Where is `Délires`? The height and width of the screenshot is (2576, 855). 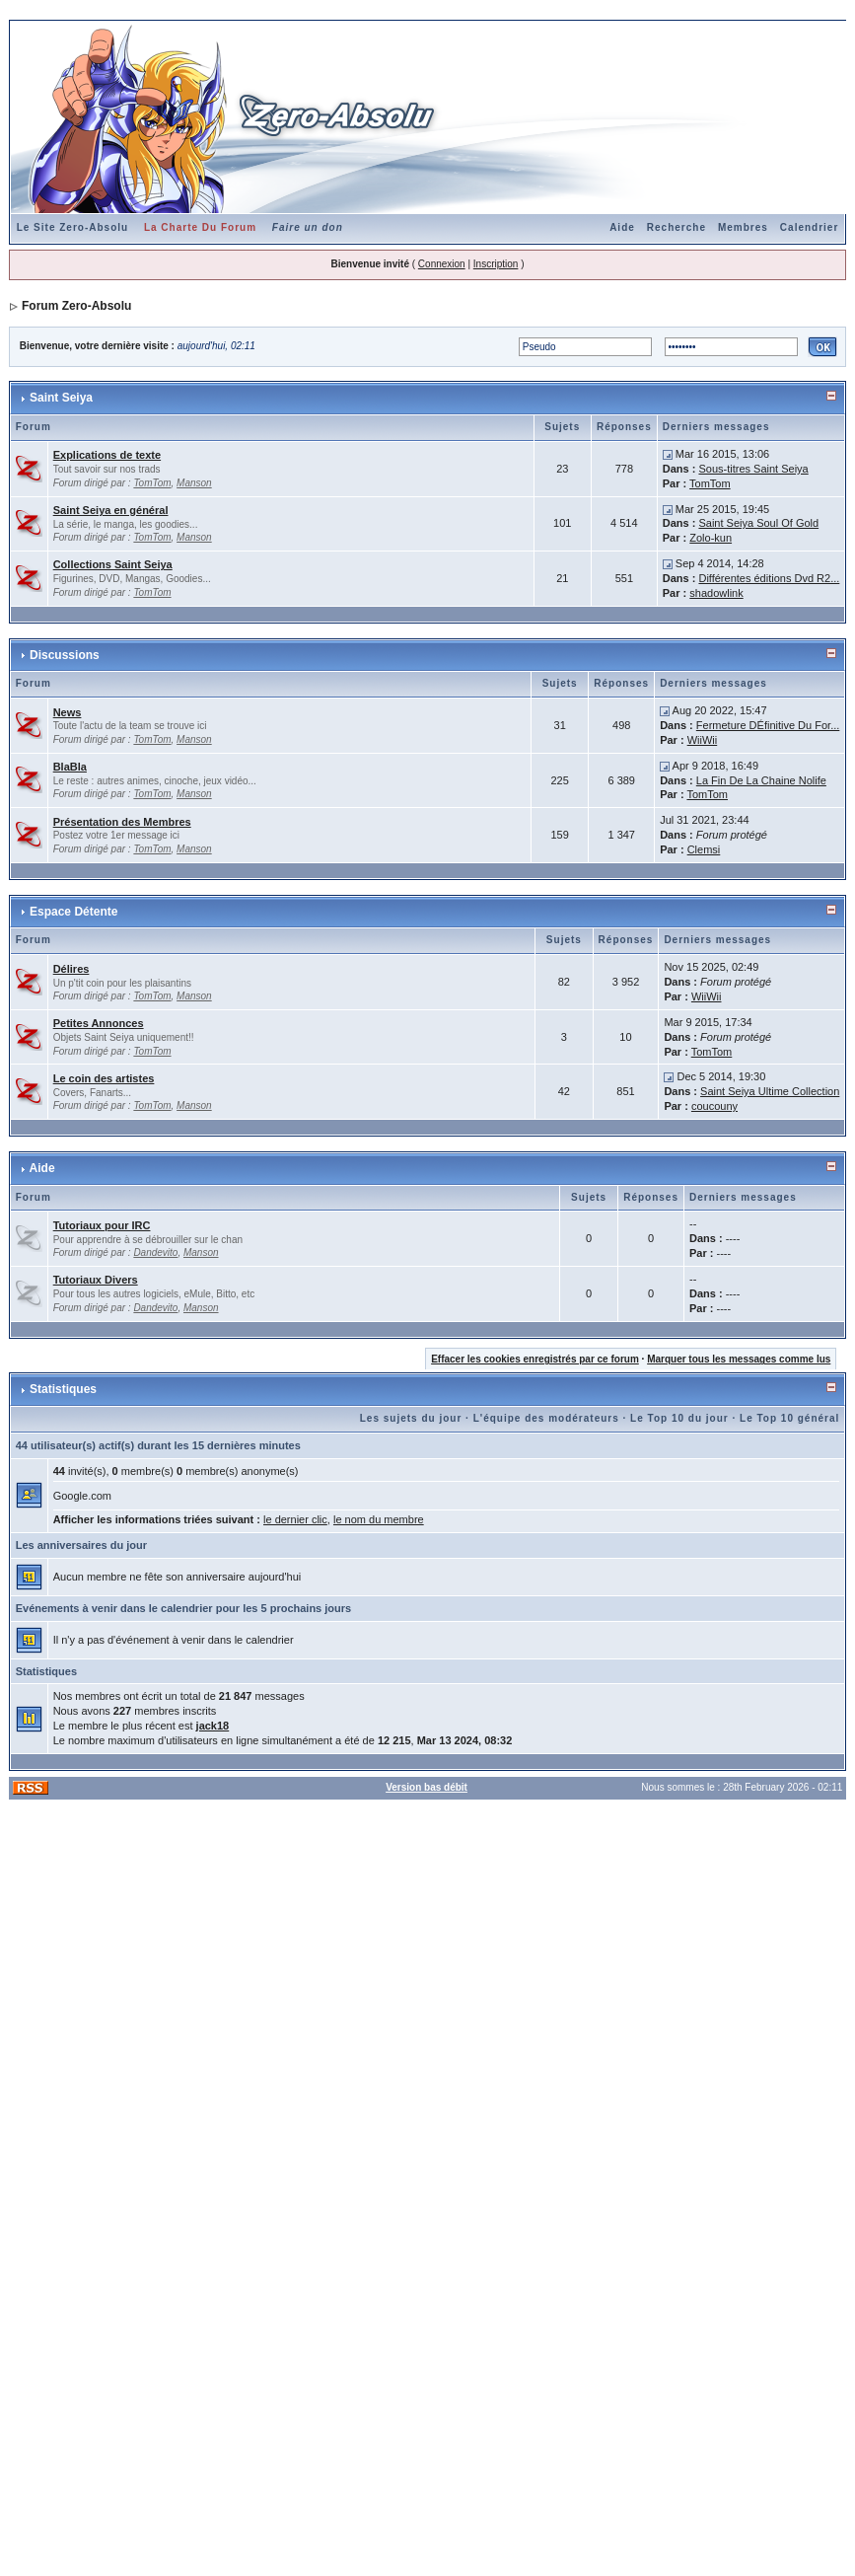 Délires is located at coordinates (71, 969).